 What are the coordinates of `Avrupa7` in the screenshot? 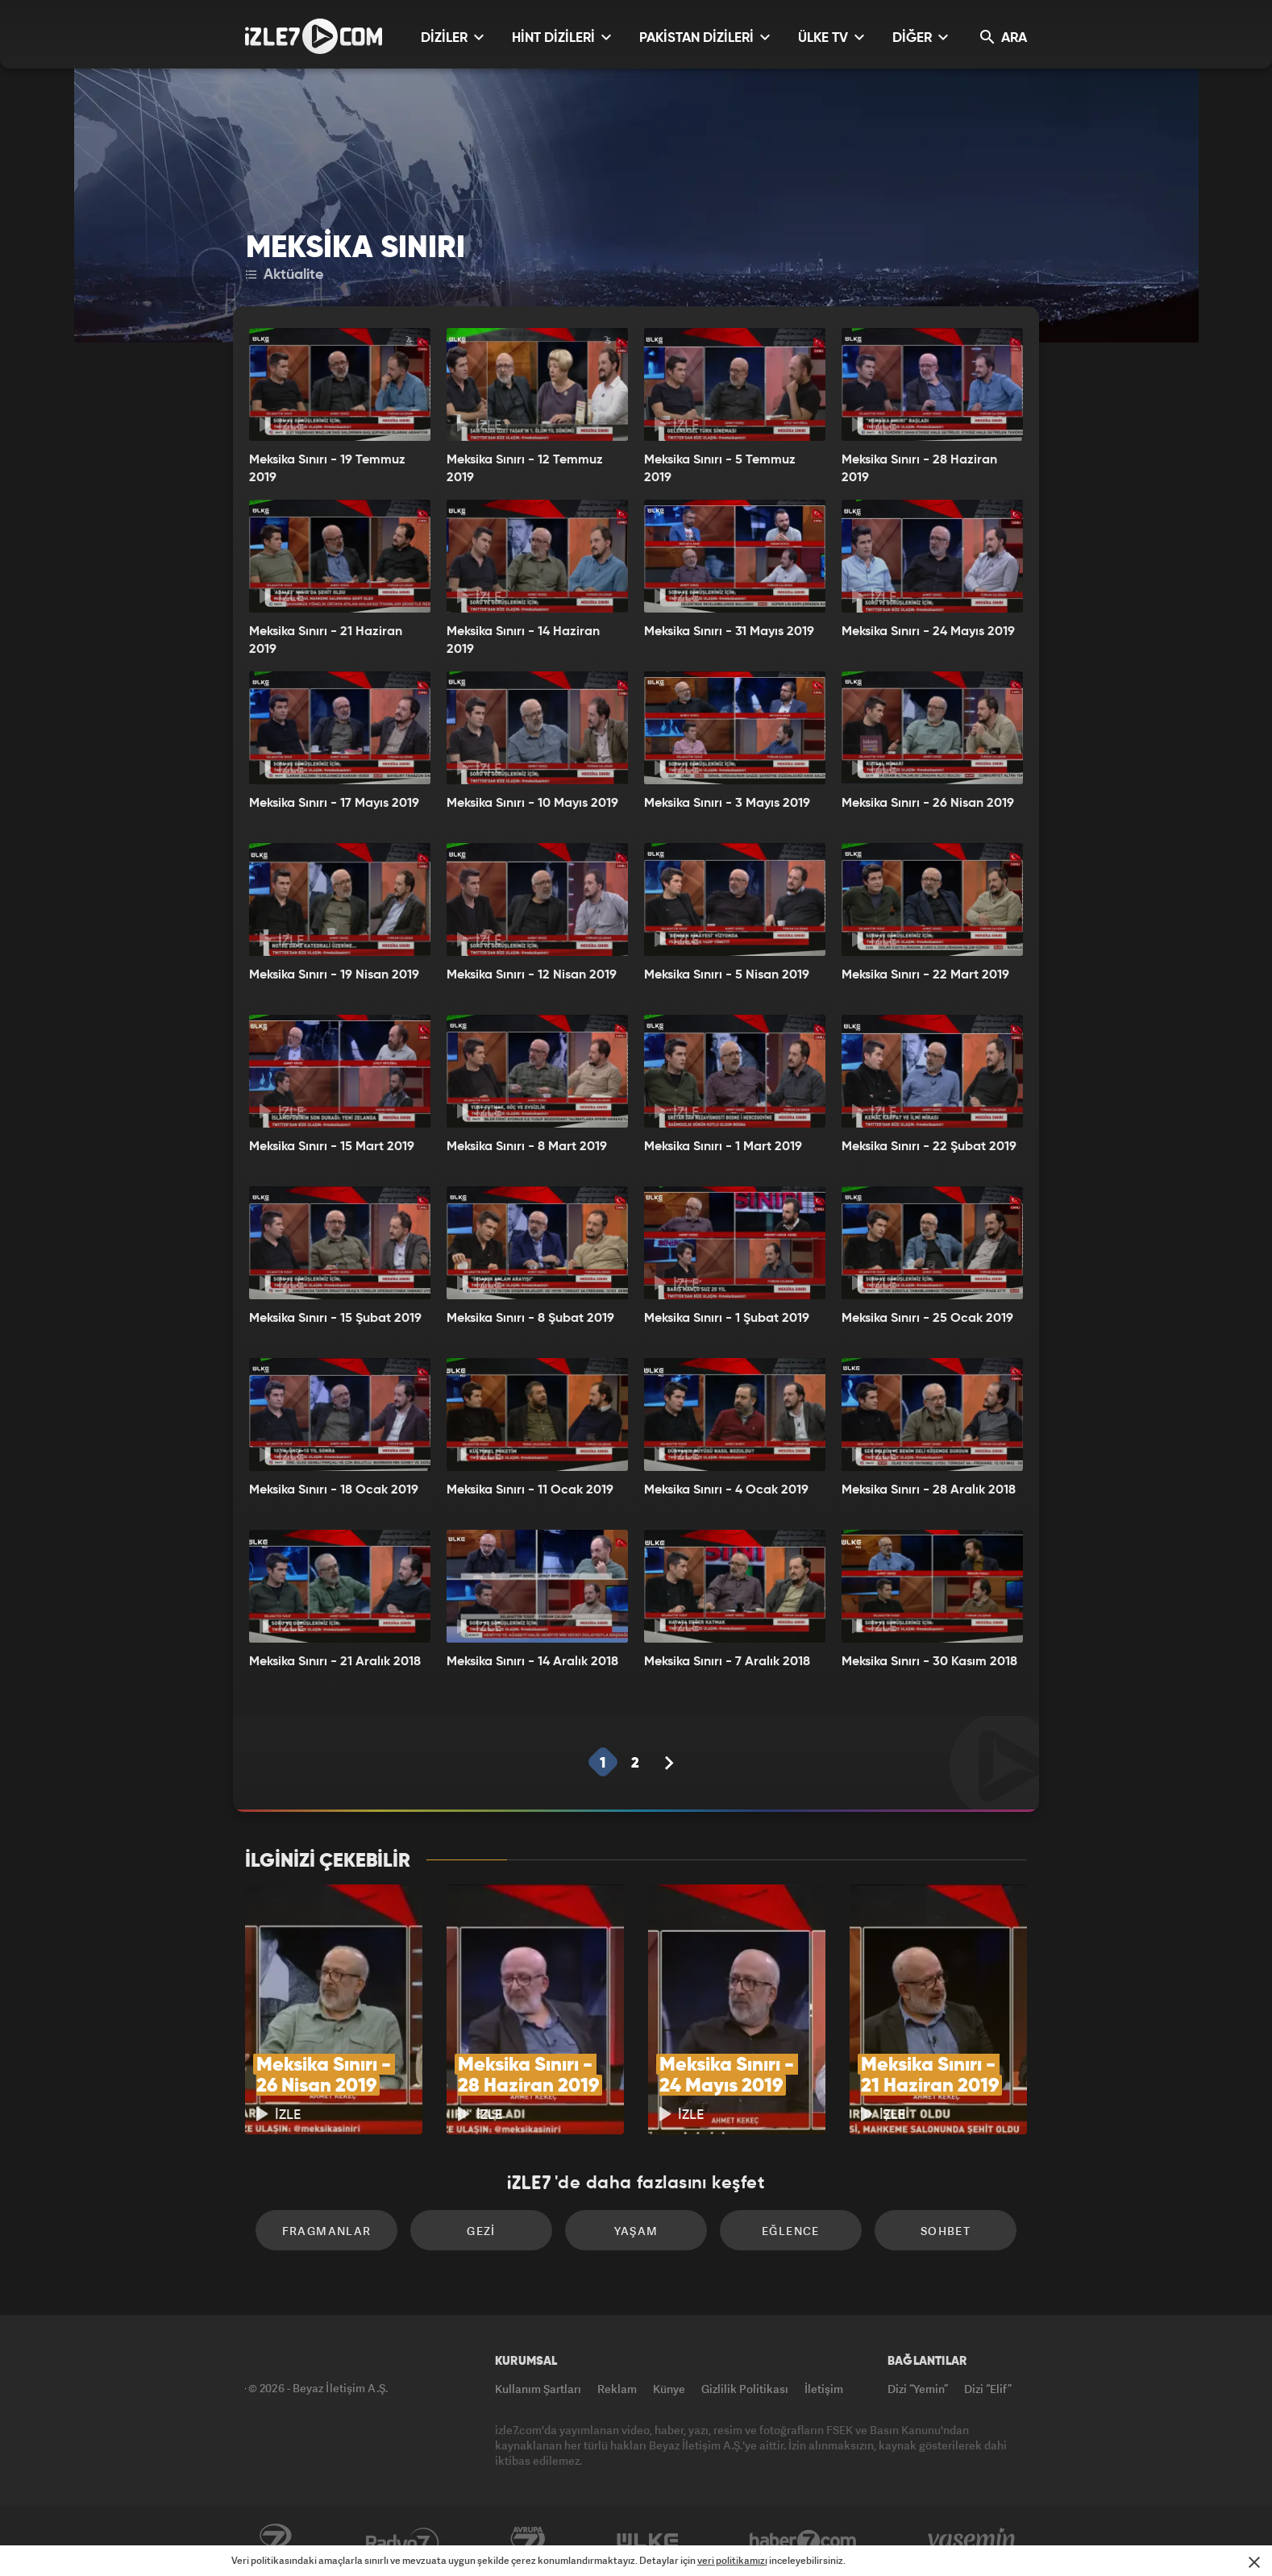 It's located at (528, 2541).